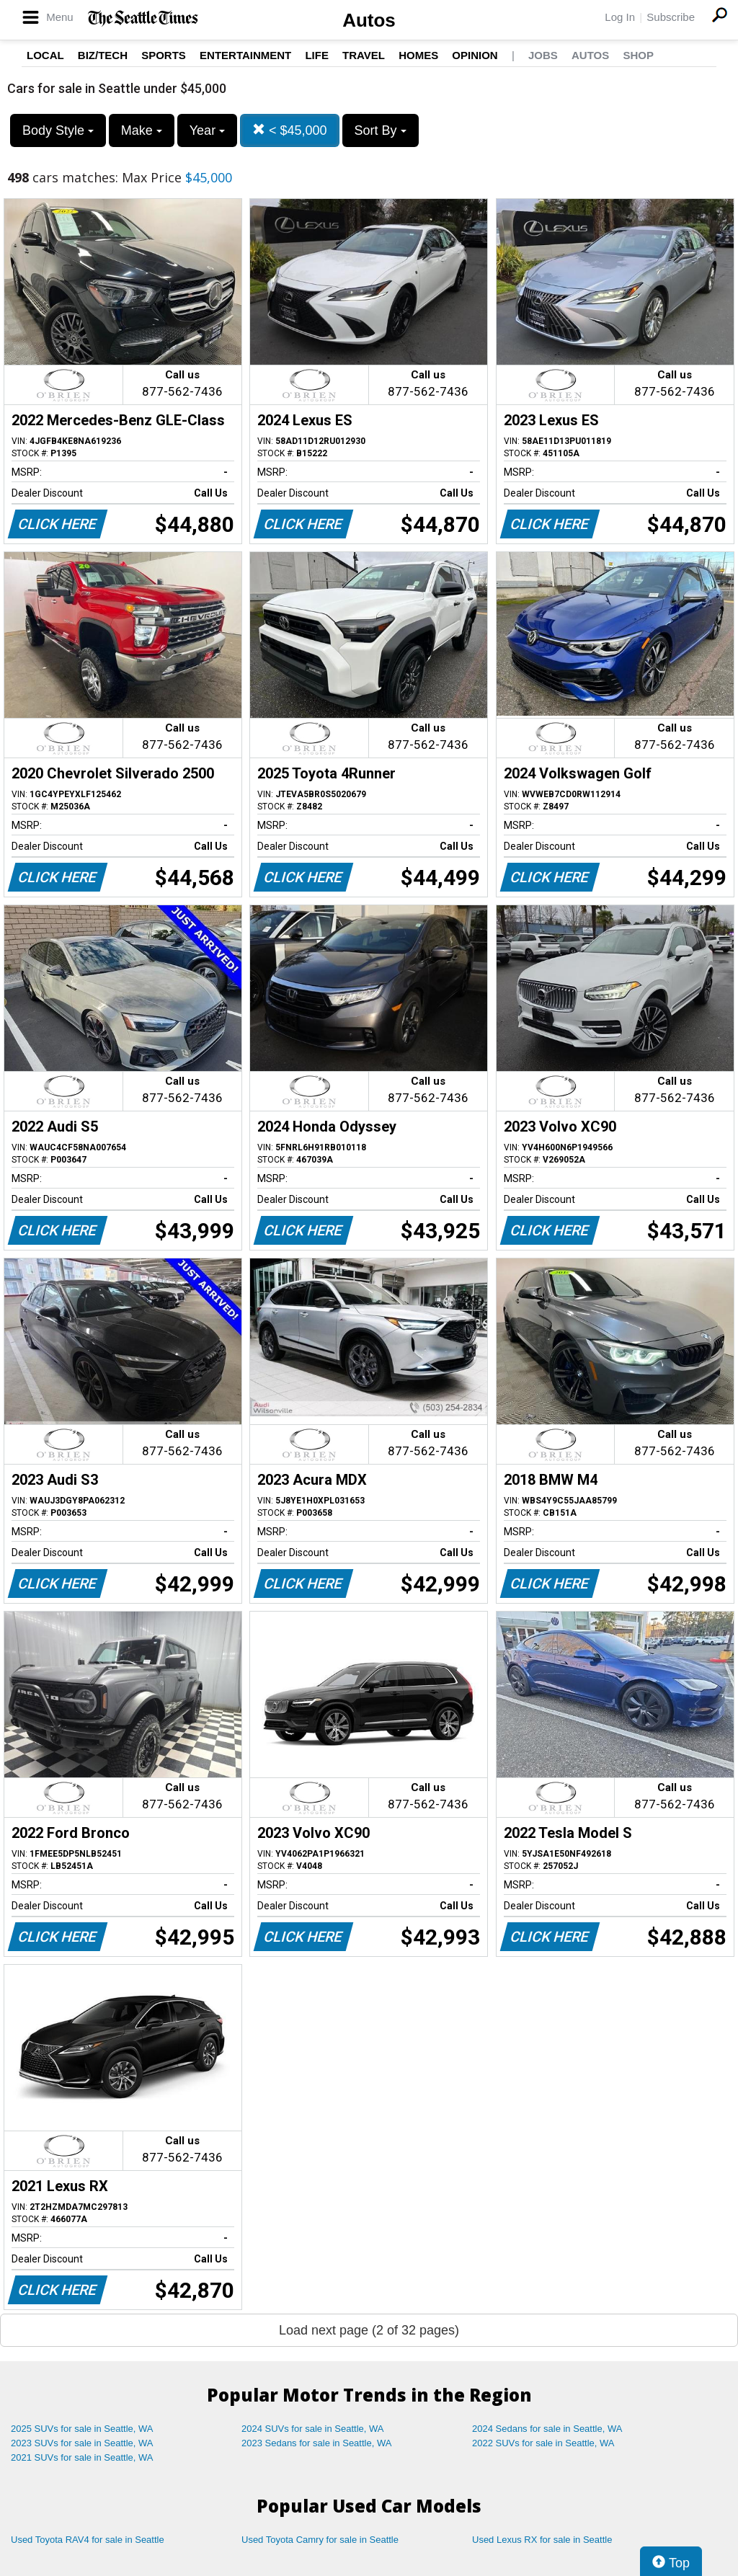 This screenshot has height=2576, width=738. I want to click on Jobs, so click(543, 55).